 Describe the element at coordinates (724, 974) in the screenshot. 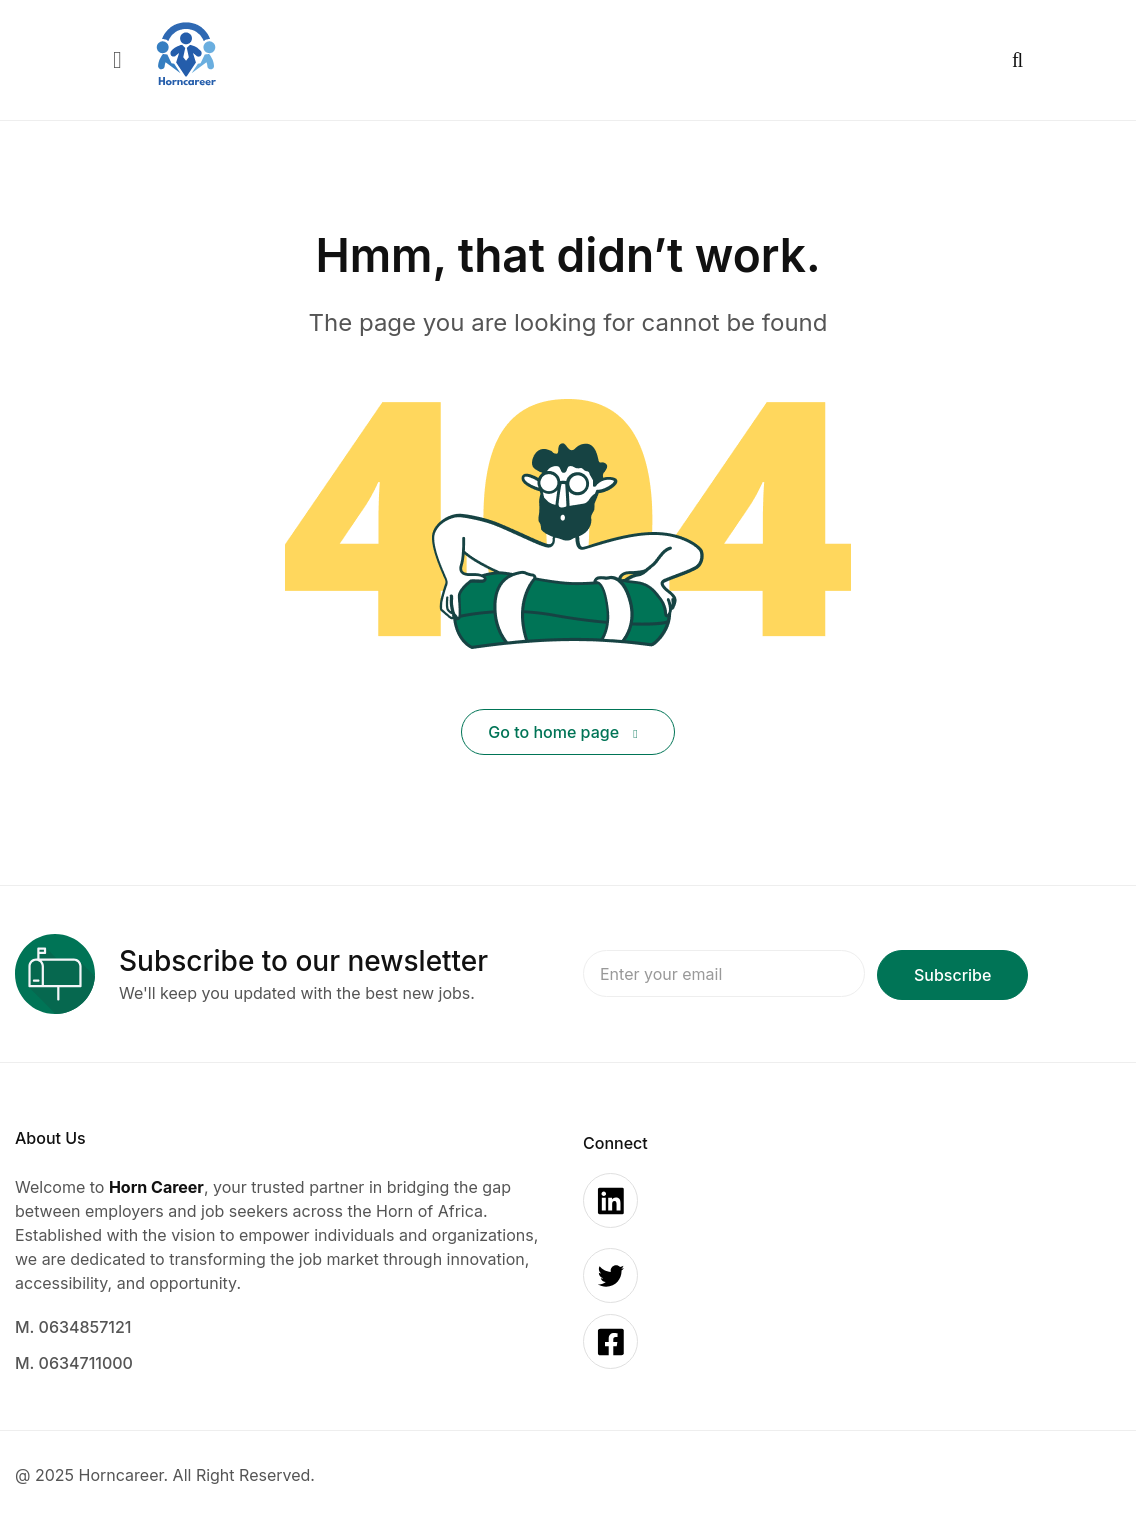

I see `Email address:` at that location.